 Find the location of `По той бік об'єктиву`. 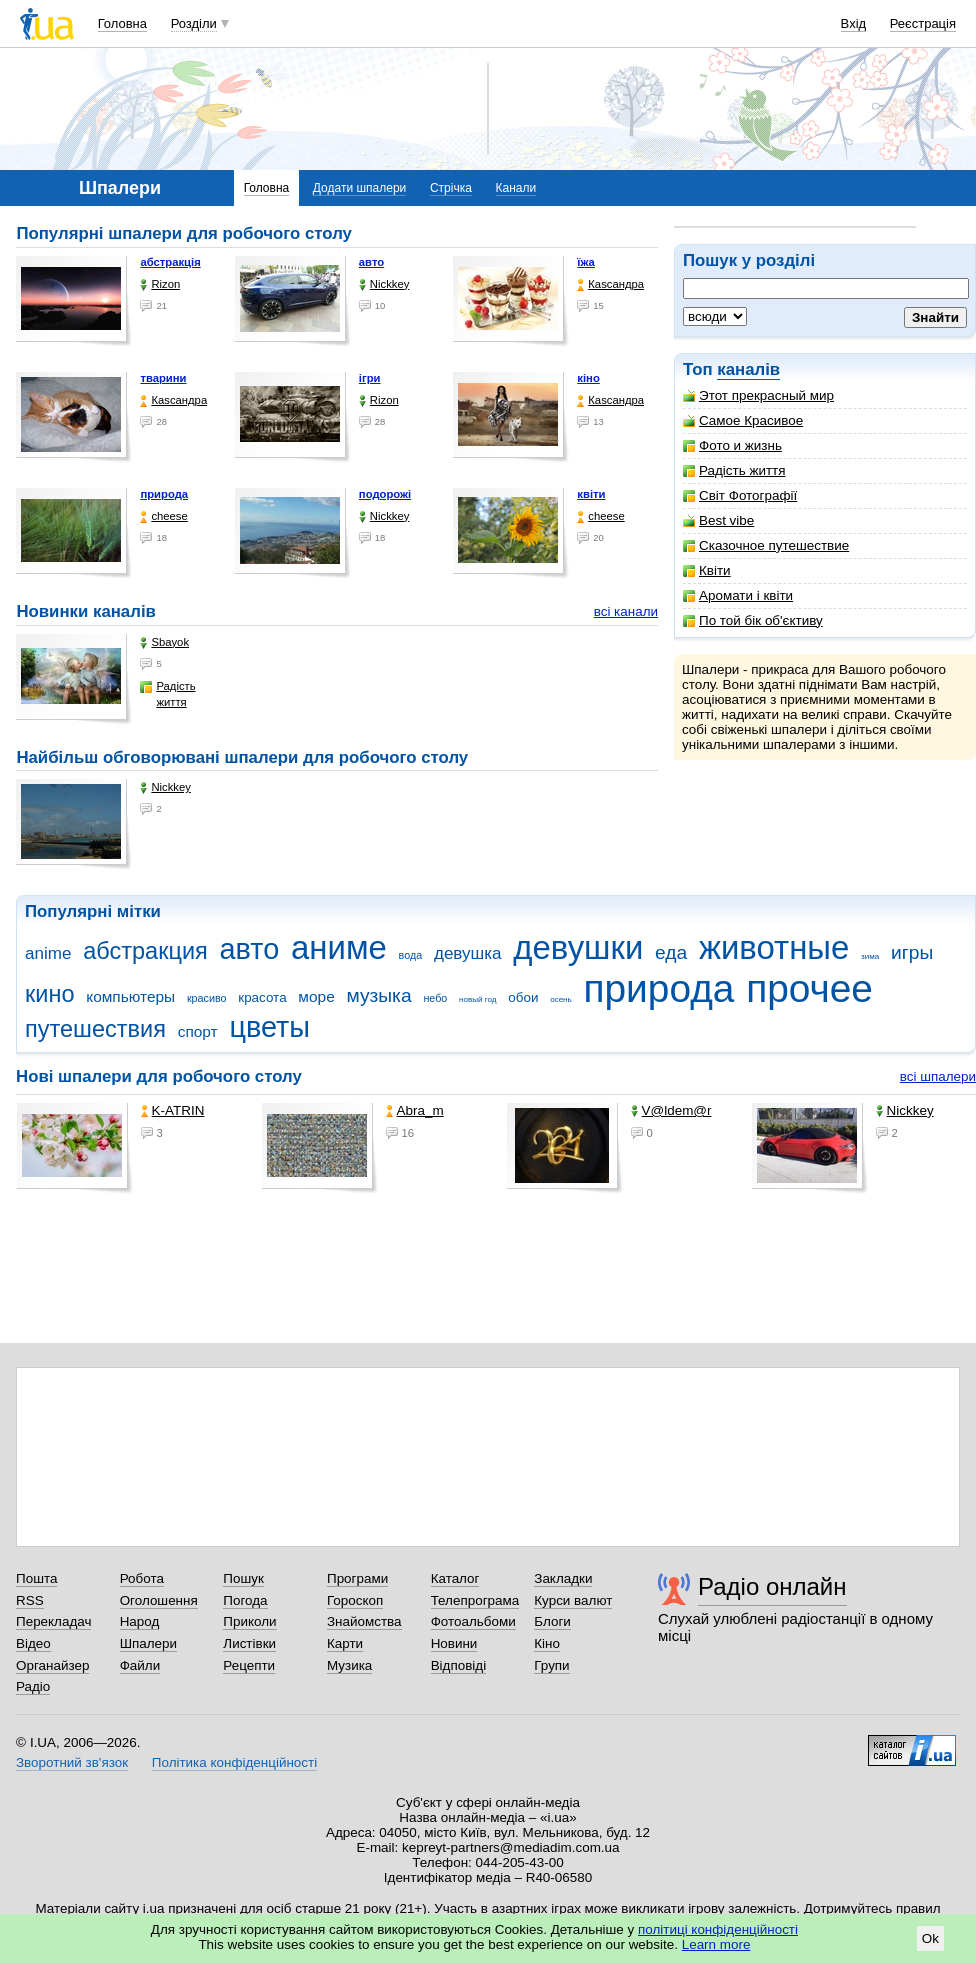

По той бік об'єктиву is located at coordinates (753, 620).